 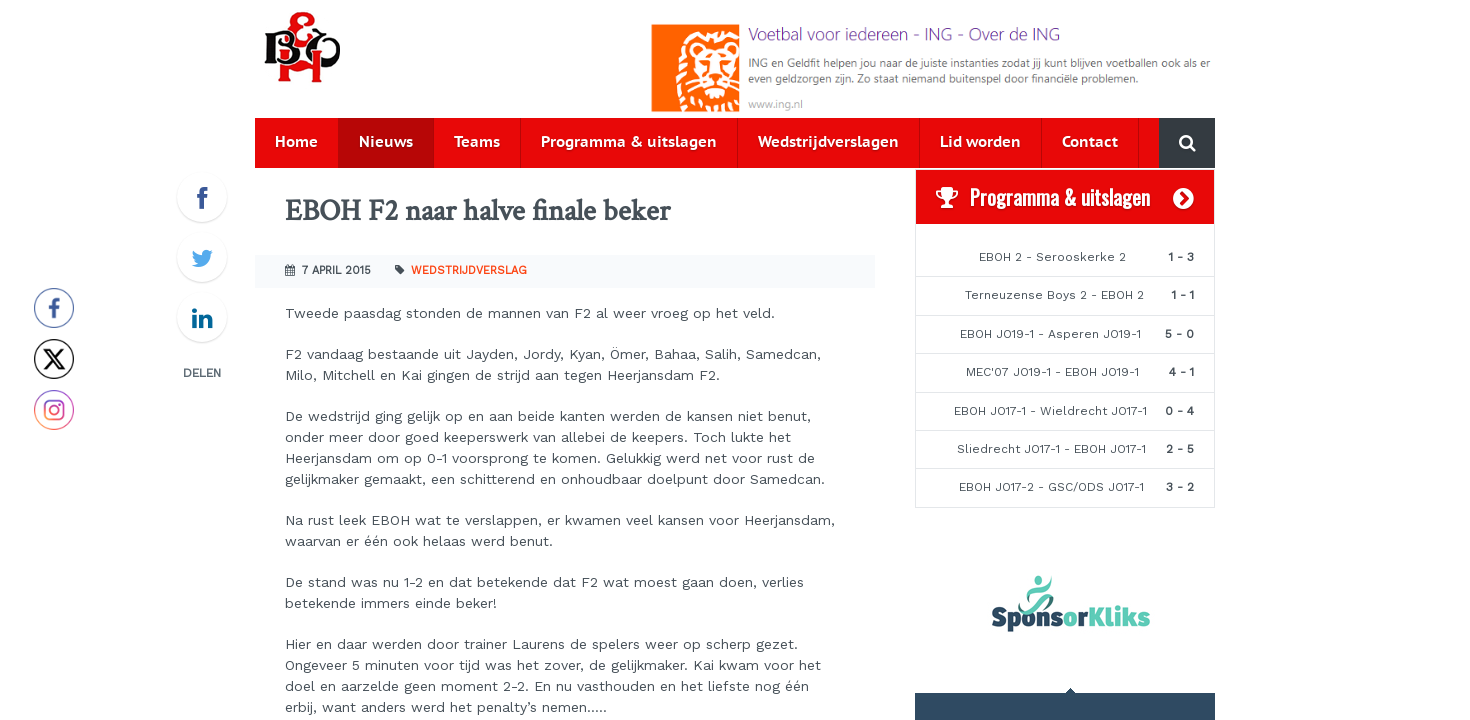 What do you see at coordinates (828, 142) in the screenshot?
I see `Wedstrijdverslagen` at bounding box center [828, 142].